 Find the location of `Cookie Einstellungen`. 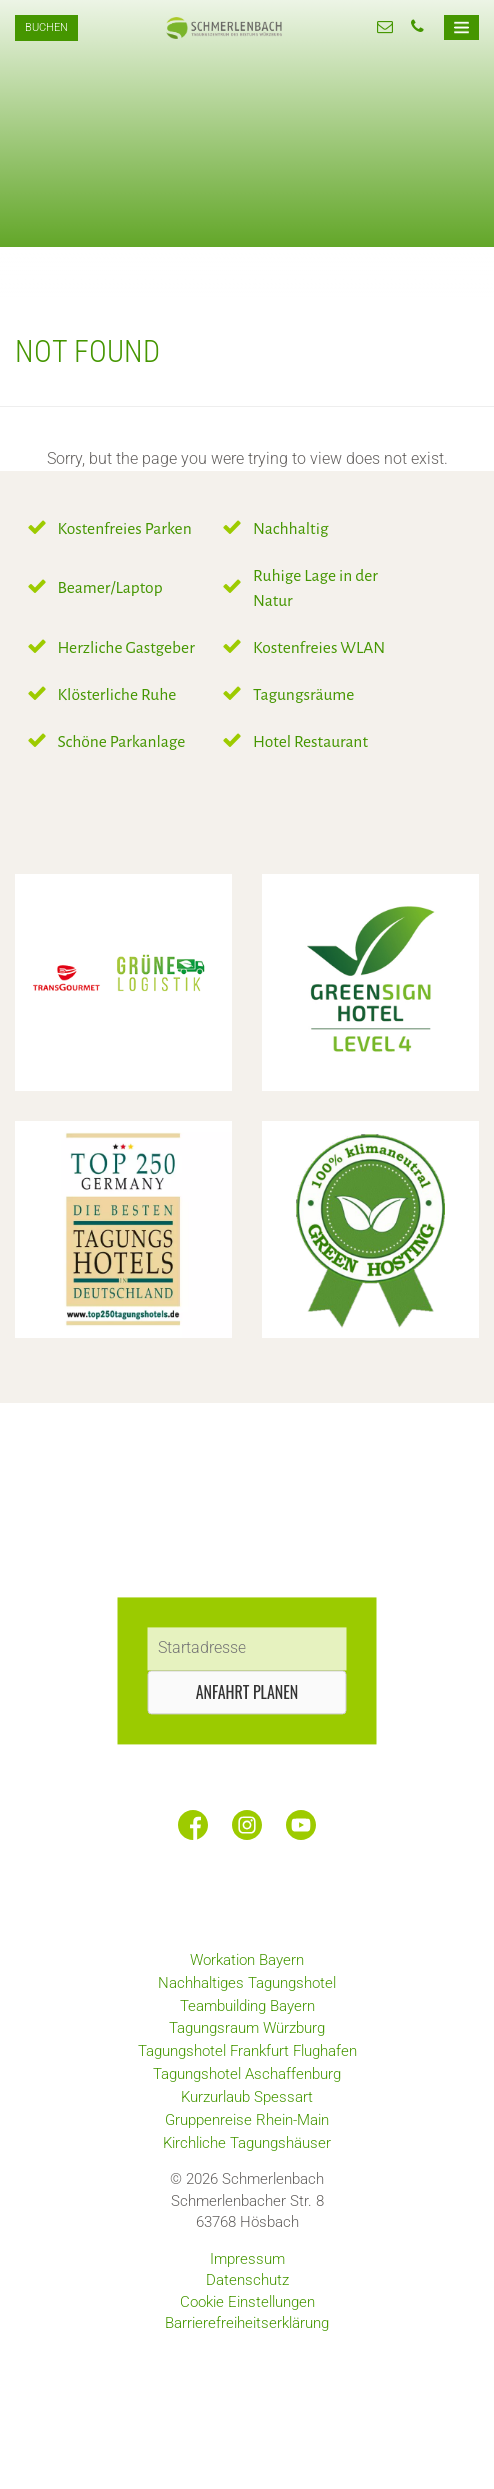

Cookie Einstellungen is located at coordinates (247, 2302).